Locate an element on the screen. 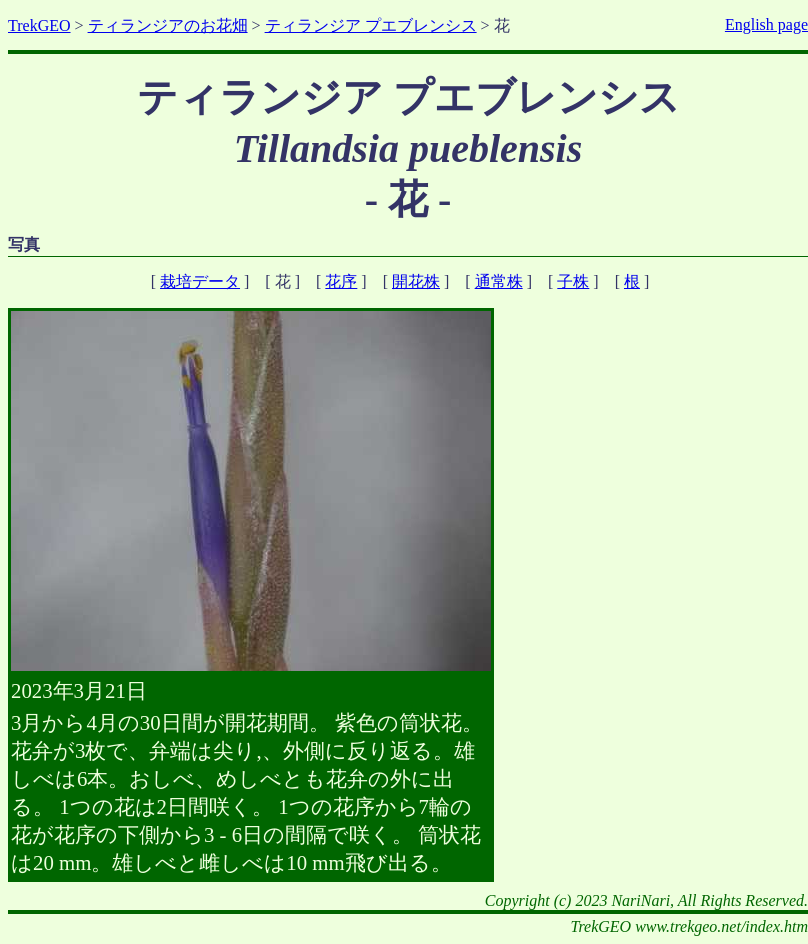 The width and height of the screenshot is (808, 944). 通常株 is located at coordinates (499, 281).